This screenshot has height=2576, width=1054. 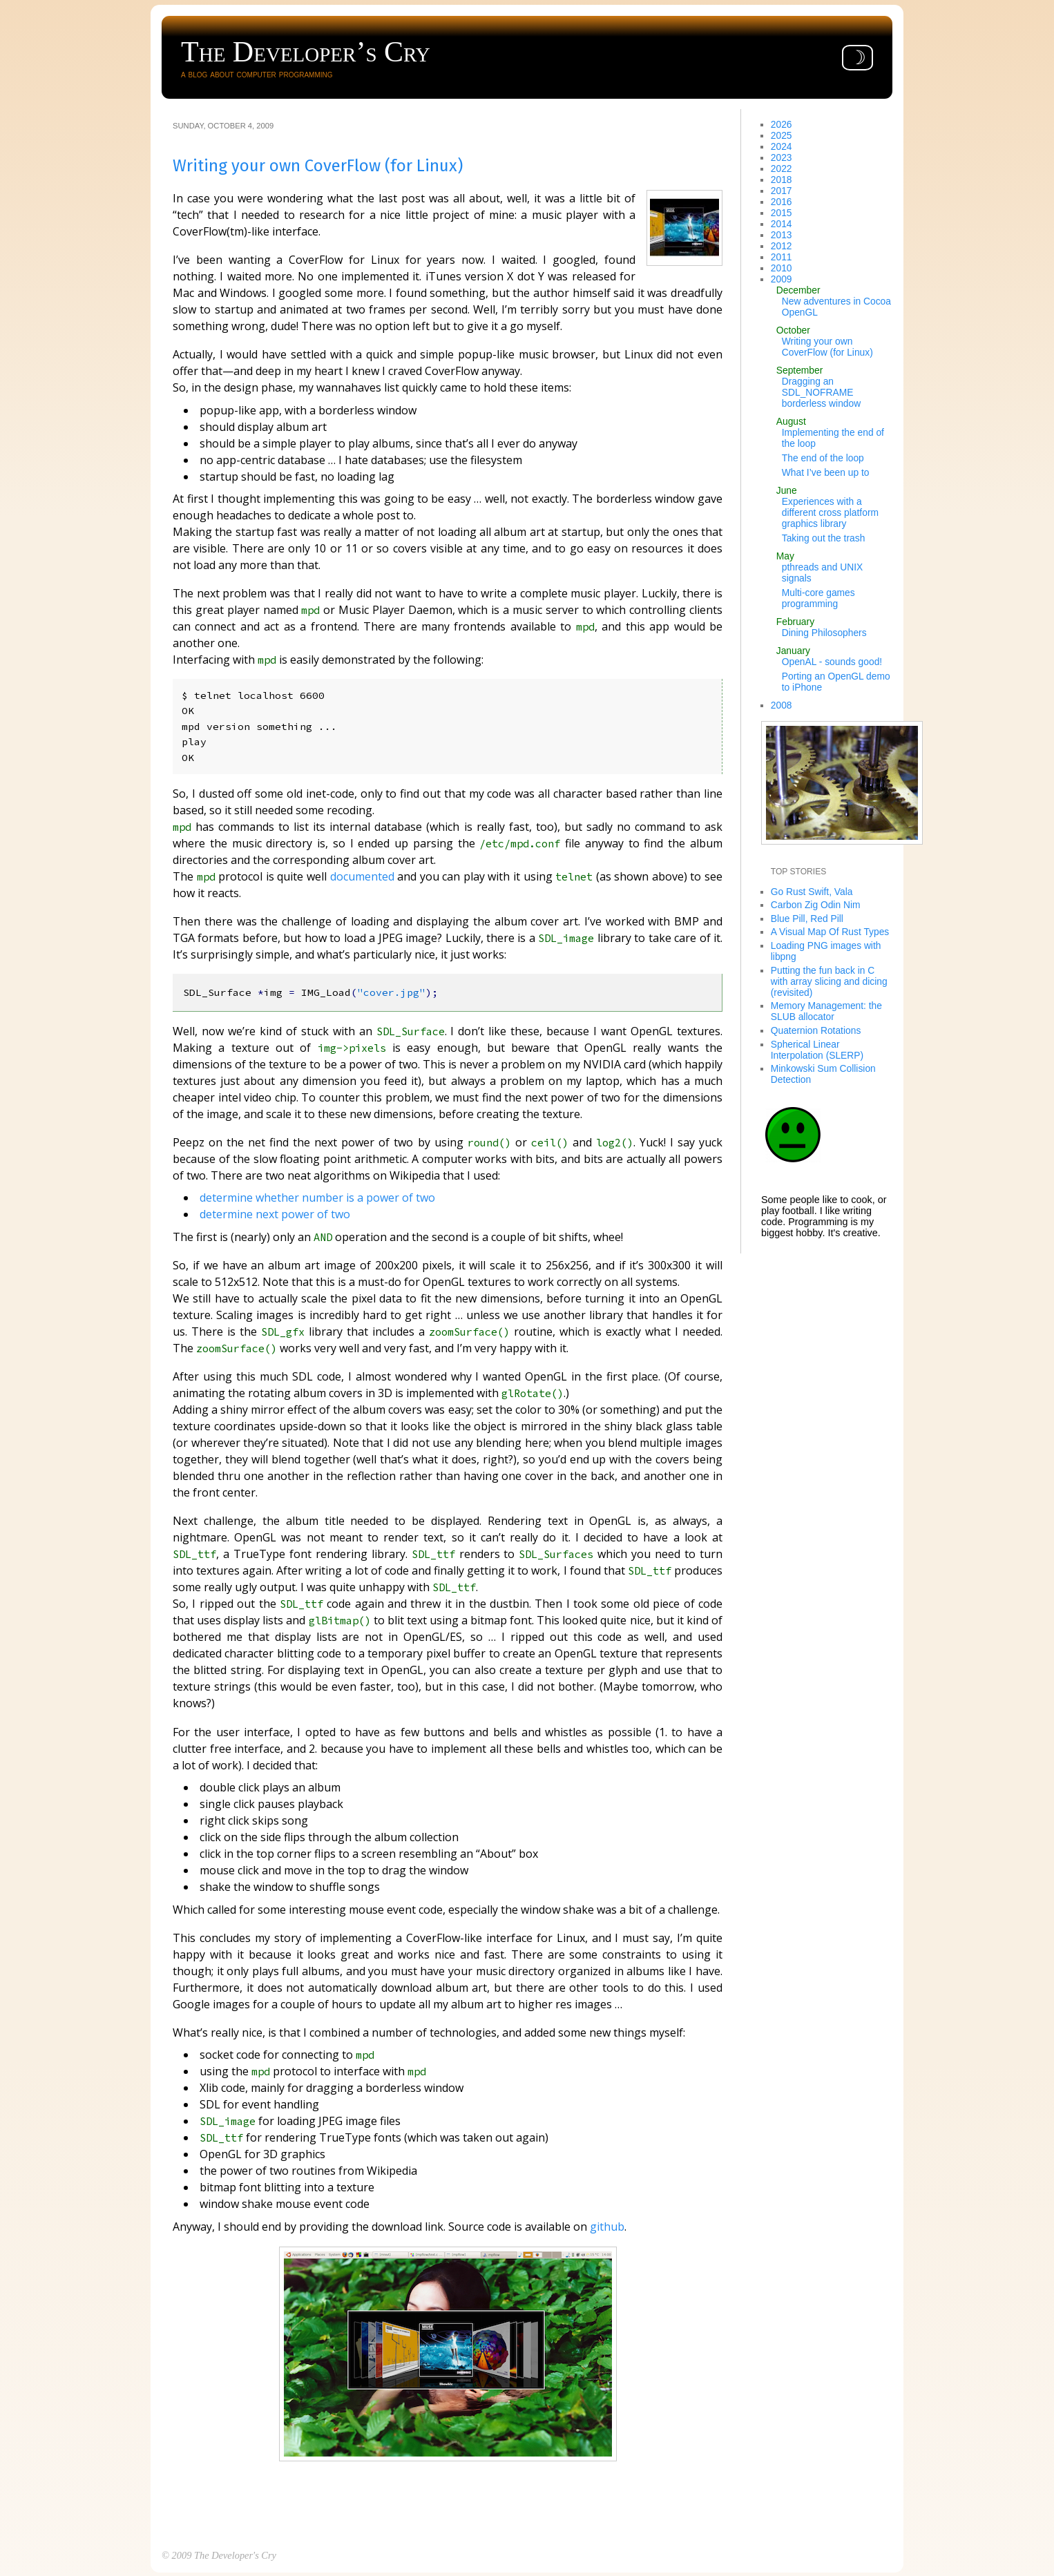 I want to click on Multi-core games programming, so click(x=818, y=598).